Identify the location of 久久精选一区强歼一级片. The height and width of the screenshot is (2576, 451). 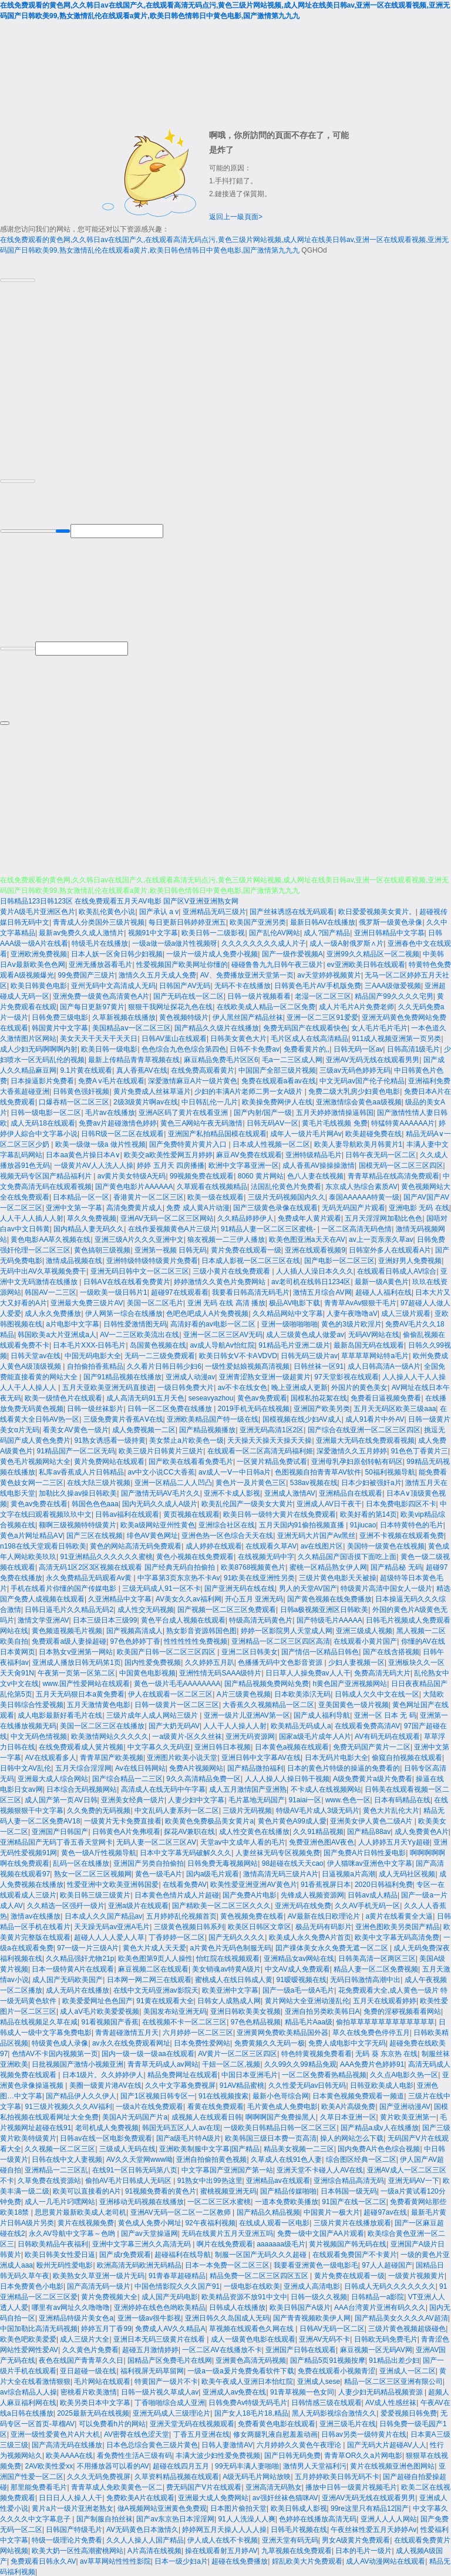
(66, 1904).